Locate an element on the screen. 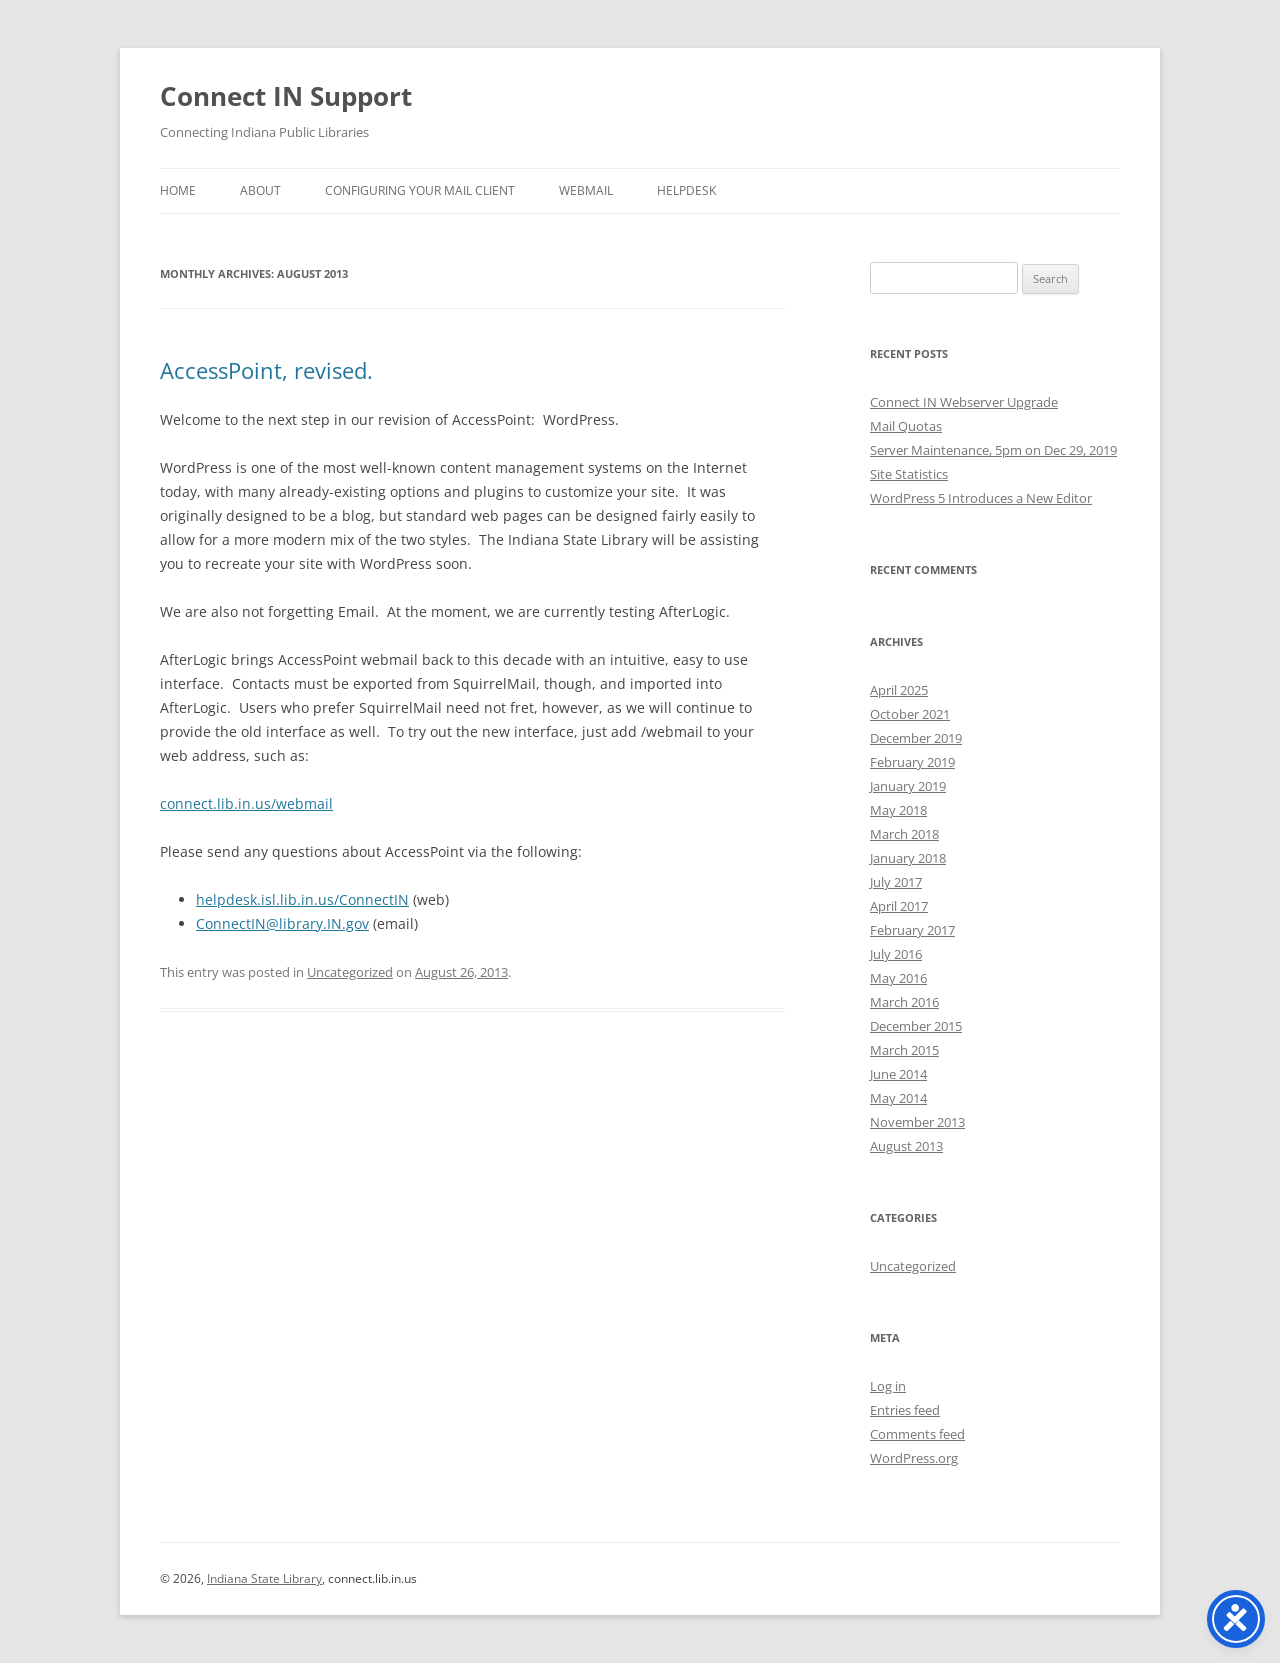  March 2018 is located at coordinates (904, 834).